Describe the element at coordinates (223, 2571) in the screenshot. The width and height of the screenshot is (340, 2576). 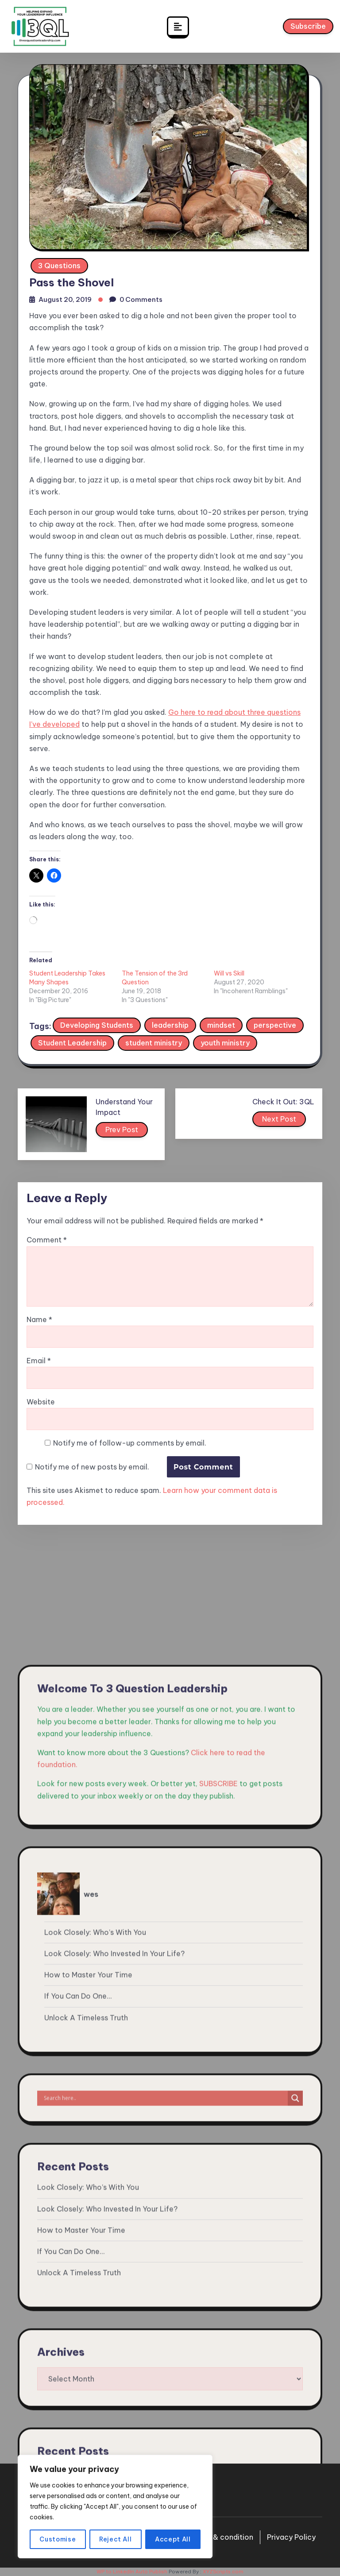
I see `XYZScripts.com` at that location.